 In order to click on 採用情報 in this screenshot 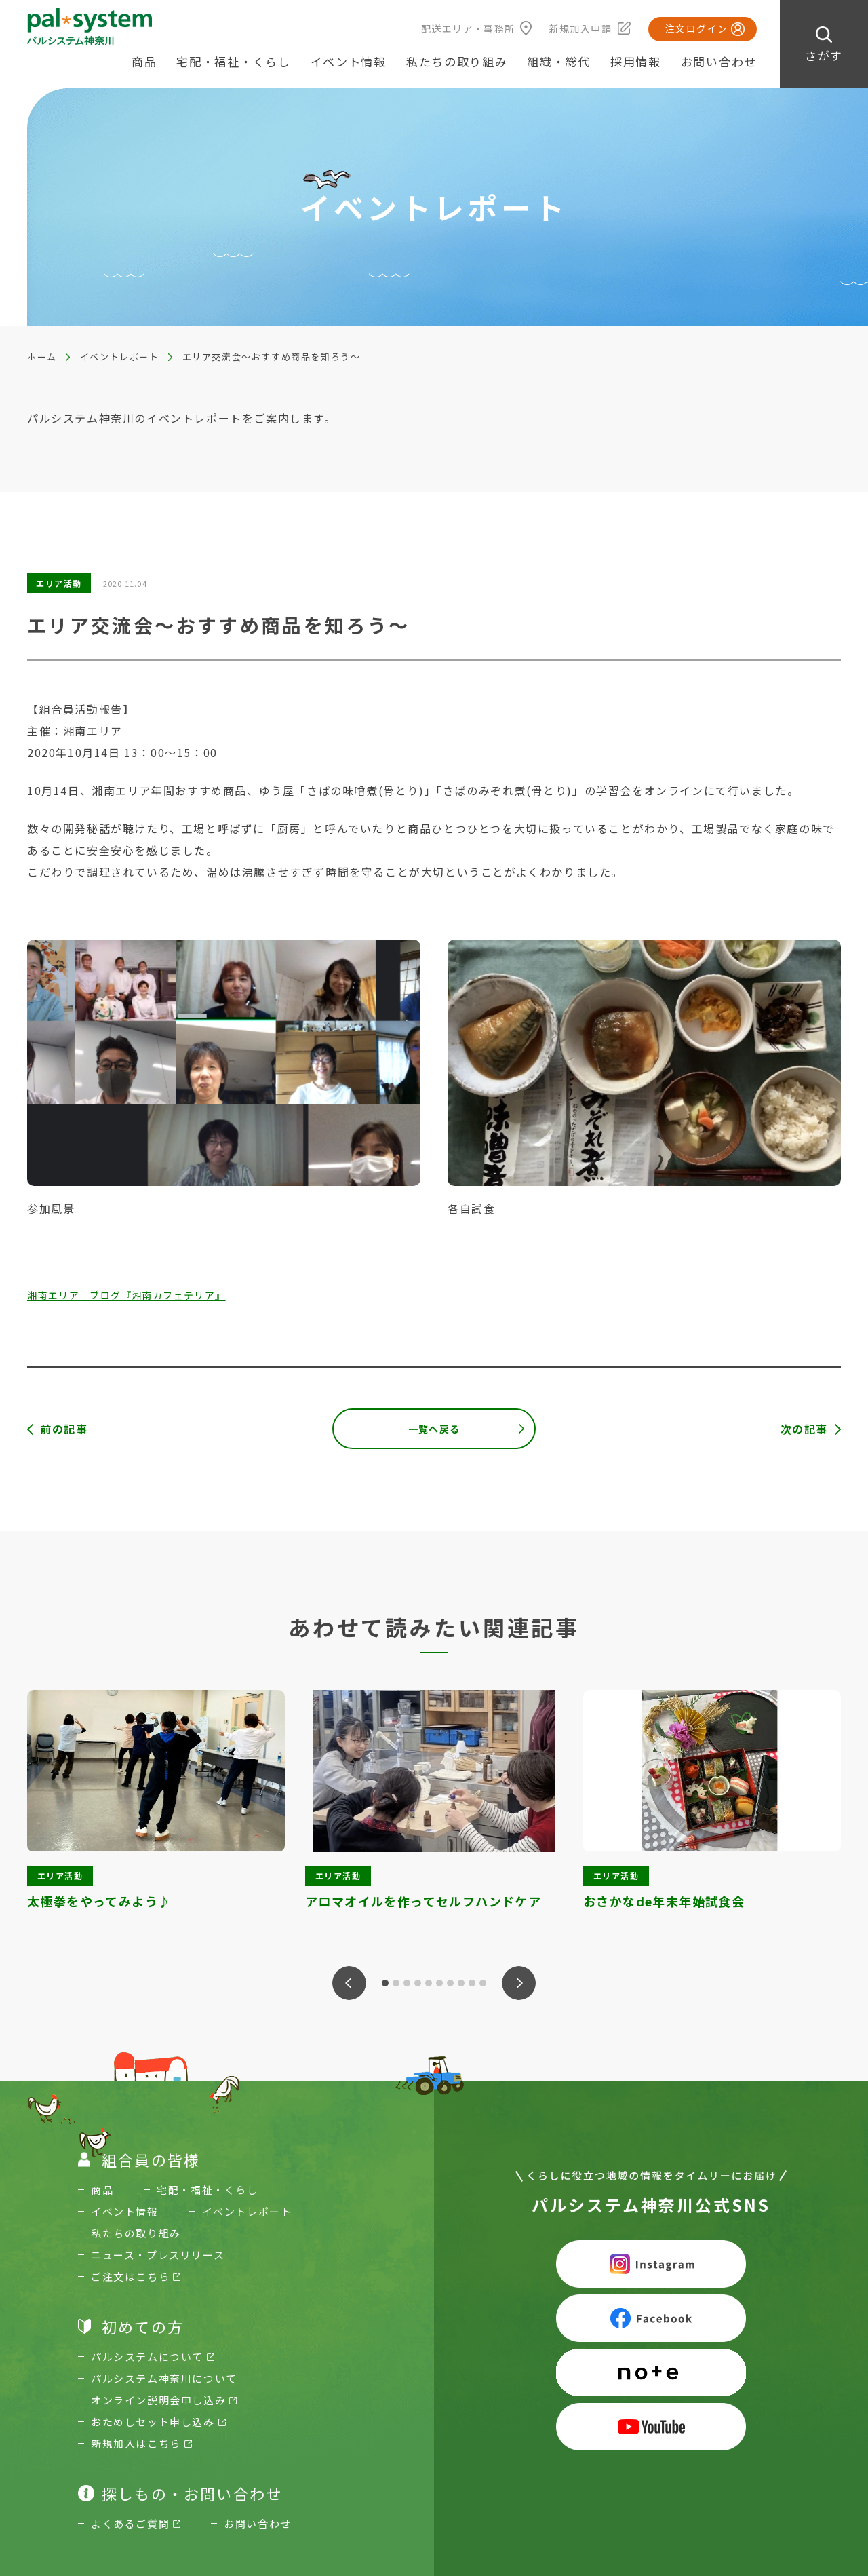, I will do `click(635, 61)`.